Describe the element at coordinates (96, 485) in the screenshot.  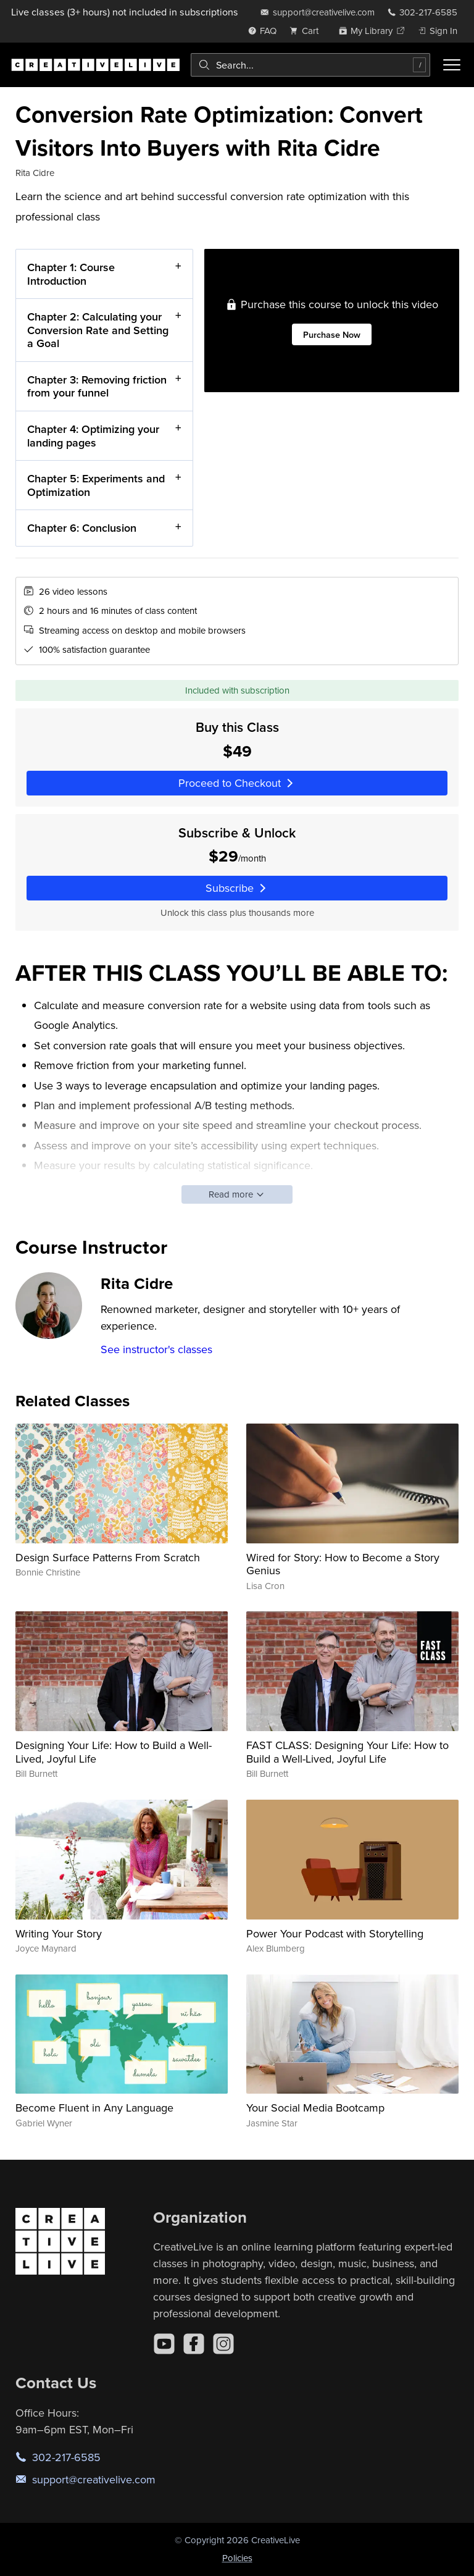
I see `Chapter 5: Experiments and Optimization` at that location.